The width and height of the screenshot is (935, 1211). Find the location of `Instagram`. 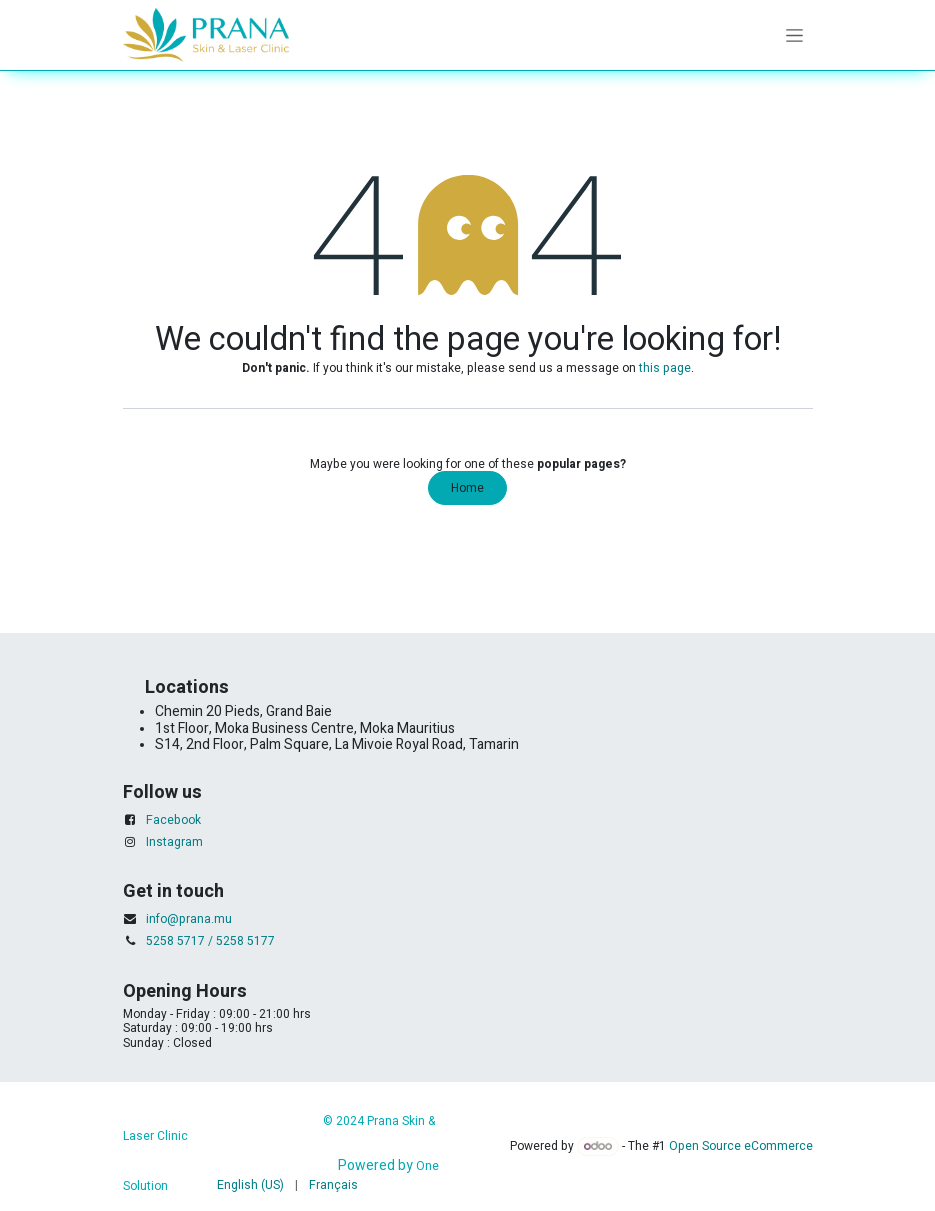

Instagram is located at coordinates (174, 842).